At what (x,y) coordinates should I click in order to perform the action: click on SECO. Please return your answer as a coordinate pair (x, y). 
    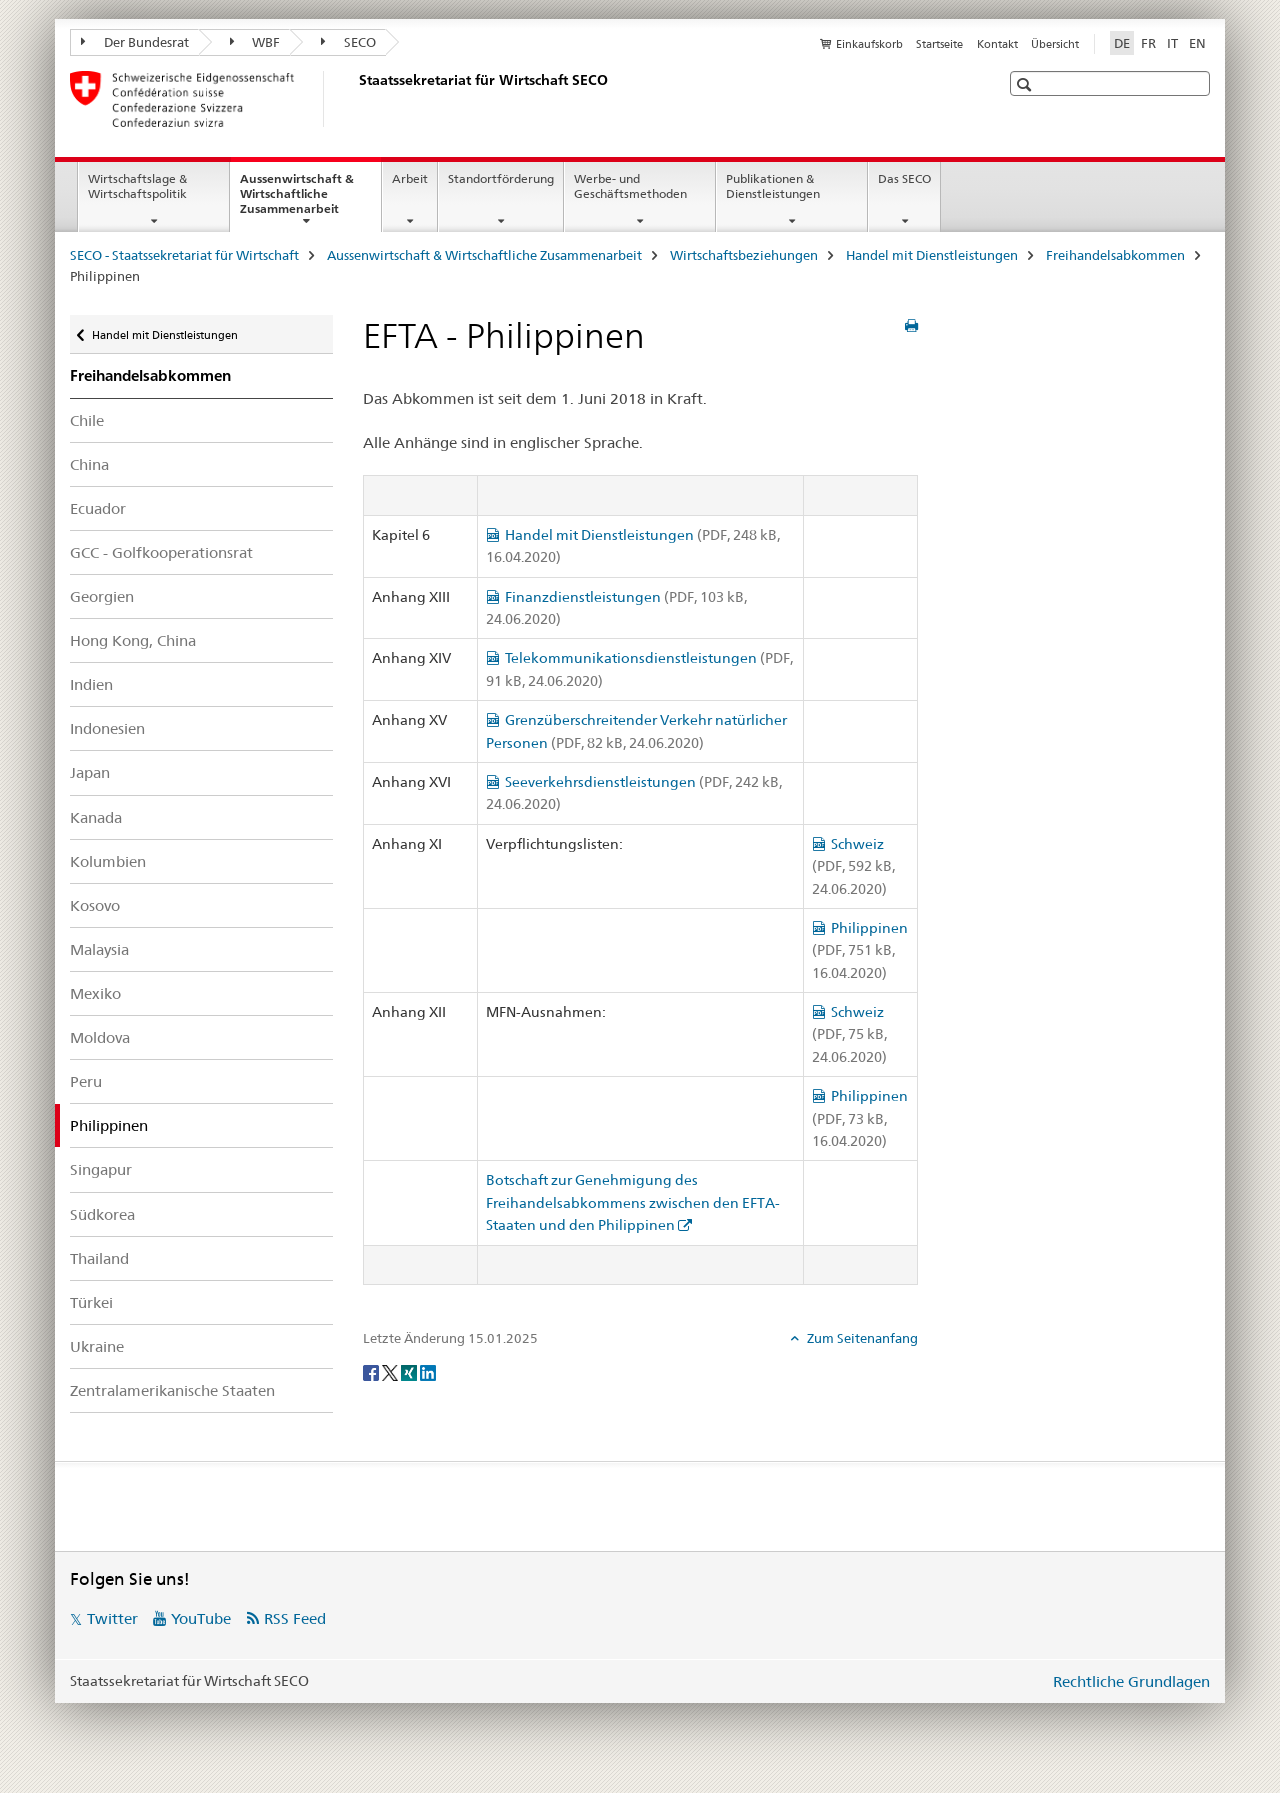
    Looking at the image, I should click on (348, 42).